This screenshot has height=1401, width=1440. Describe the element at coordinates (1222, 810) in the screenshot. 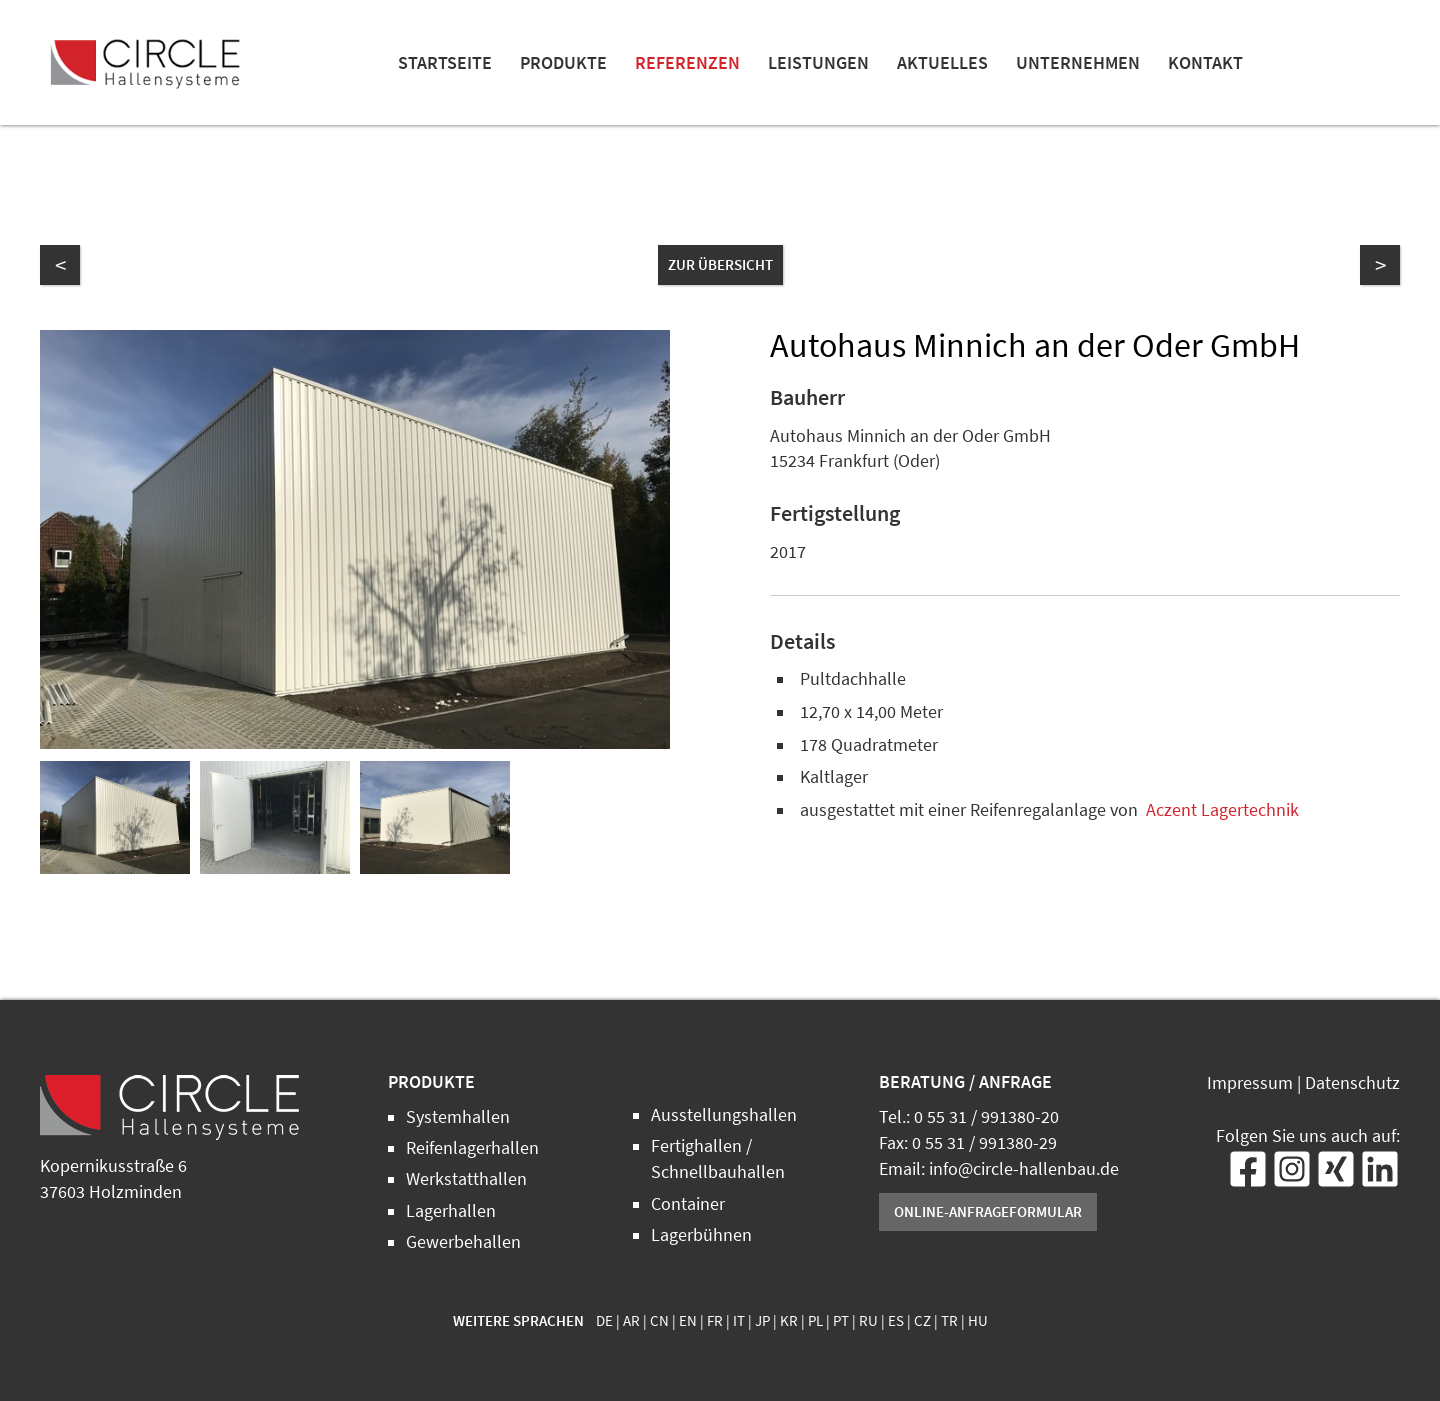

I see `Aczent Lagertechnik` at that location.